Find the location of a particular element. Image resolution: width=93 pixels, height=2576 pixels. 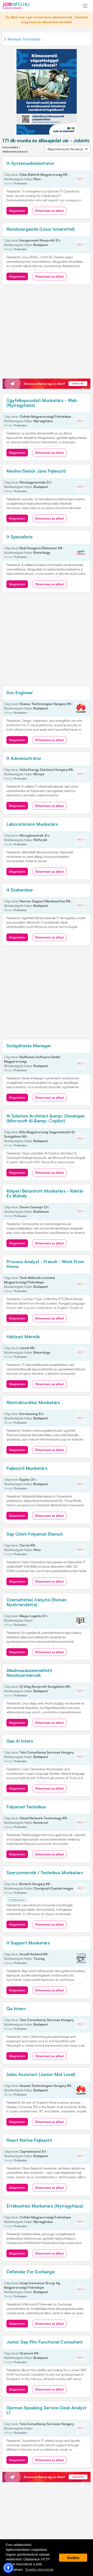

Sap Üzleti Folyamat Elemző is located at coordinates (34, 1534).